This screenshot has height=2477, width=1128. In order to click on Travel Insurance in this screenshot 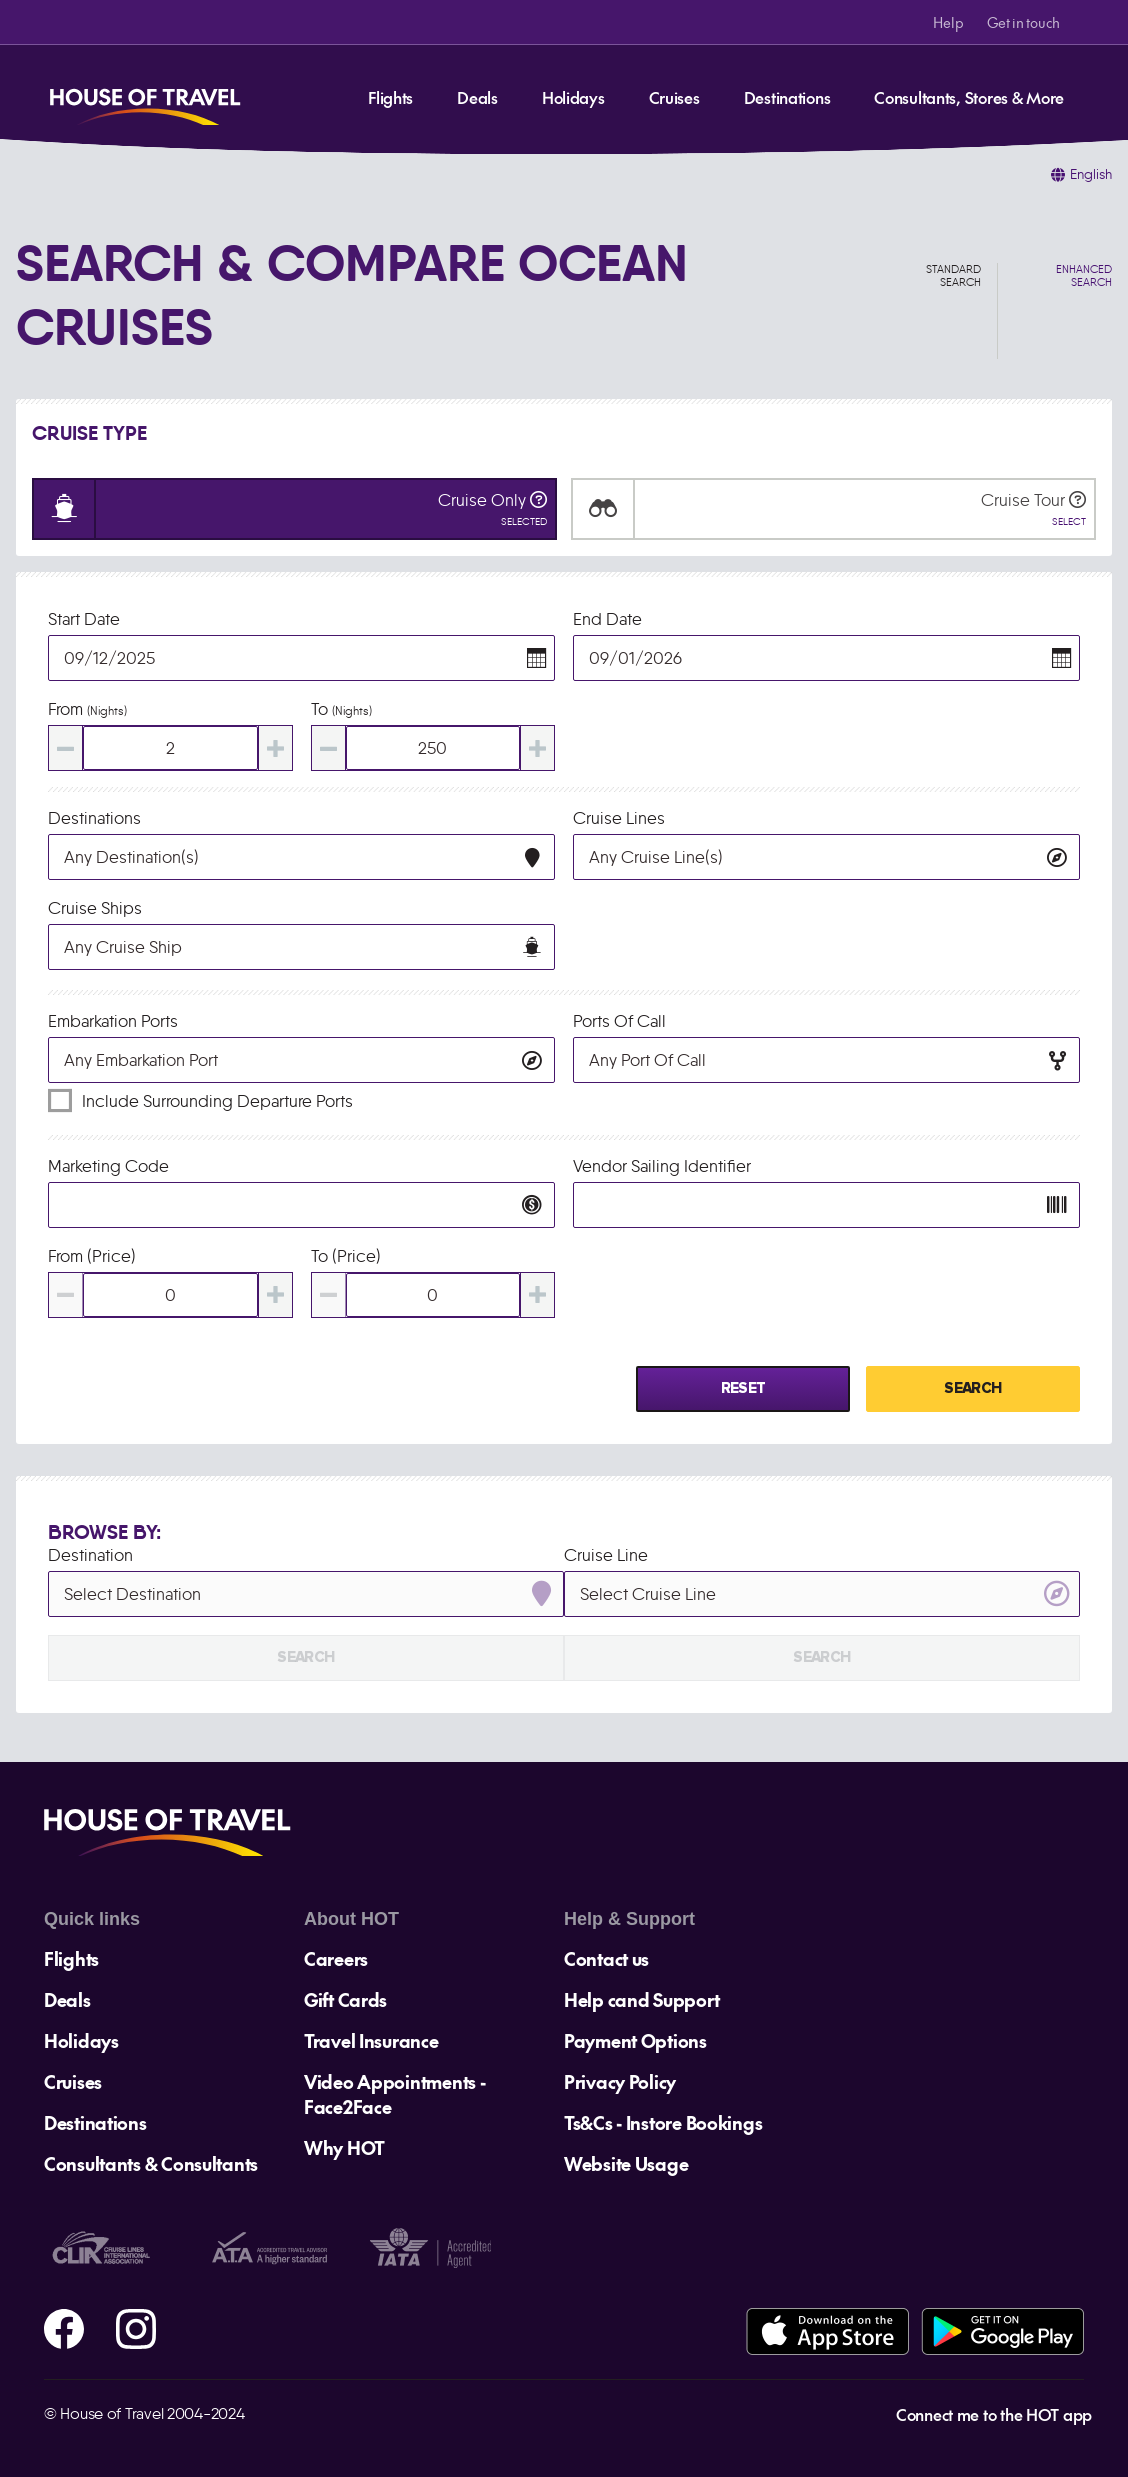, I will do `click(371, 2040)`.